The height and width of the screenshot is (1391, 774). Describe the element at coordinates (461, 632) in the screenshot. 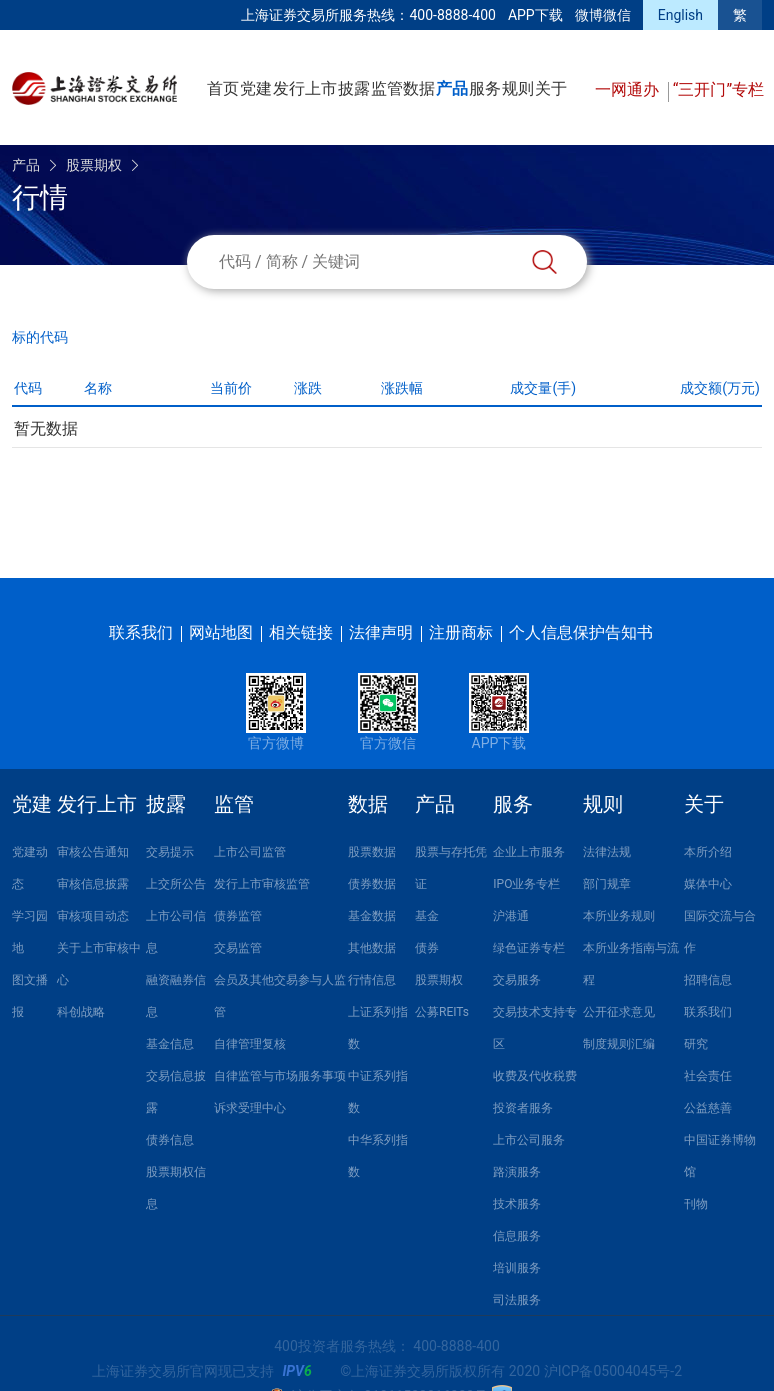

I see `注册商标` at that location.